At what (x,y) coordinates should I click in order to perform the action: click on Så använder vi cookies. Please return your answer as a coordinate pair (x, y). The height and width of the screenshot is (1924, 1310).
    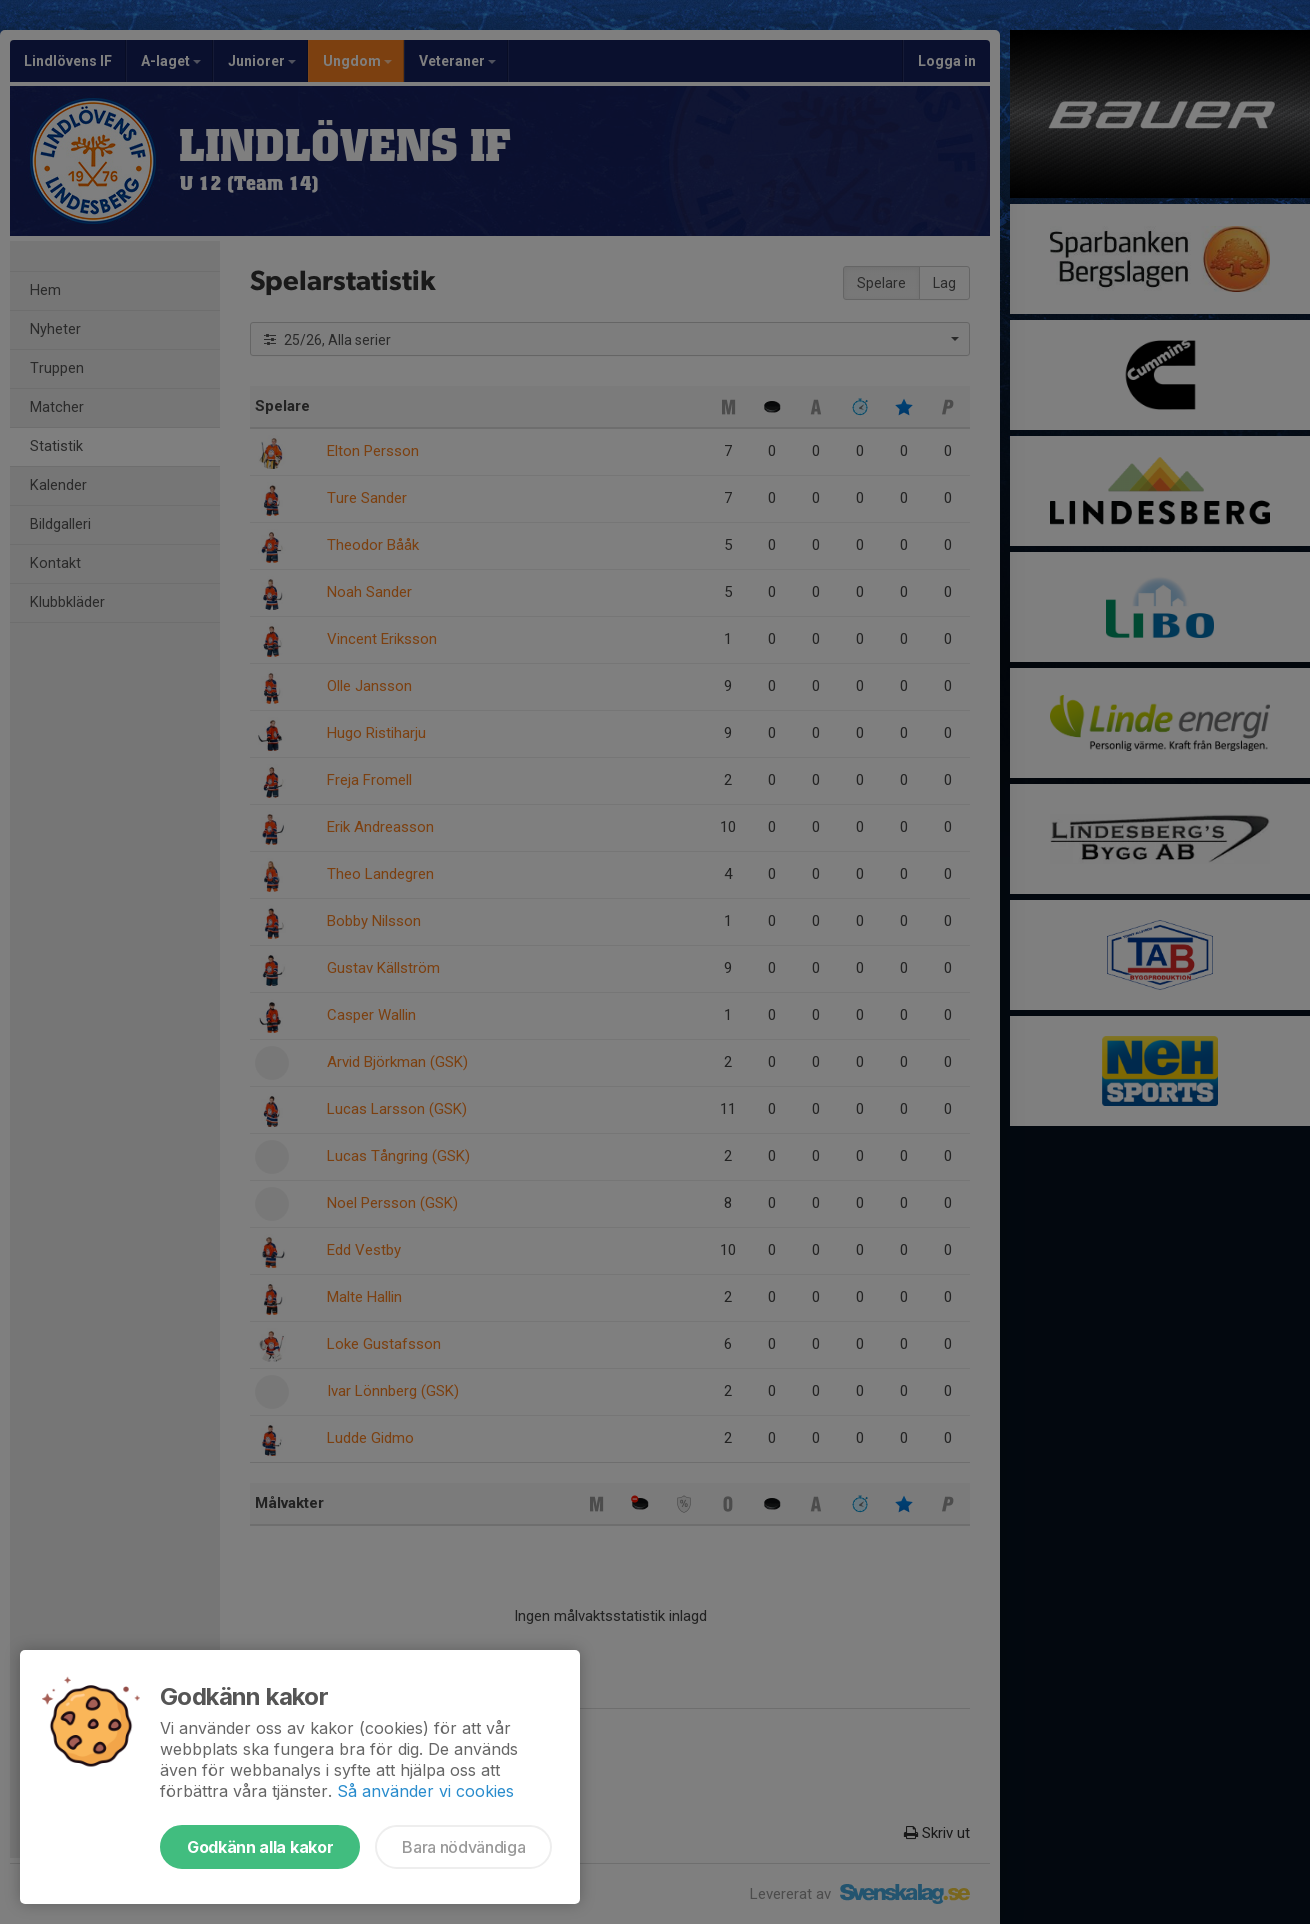
    Looking at the image, I should click on (425, 1791).